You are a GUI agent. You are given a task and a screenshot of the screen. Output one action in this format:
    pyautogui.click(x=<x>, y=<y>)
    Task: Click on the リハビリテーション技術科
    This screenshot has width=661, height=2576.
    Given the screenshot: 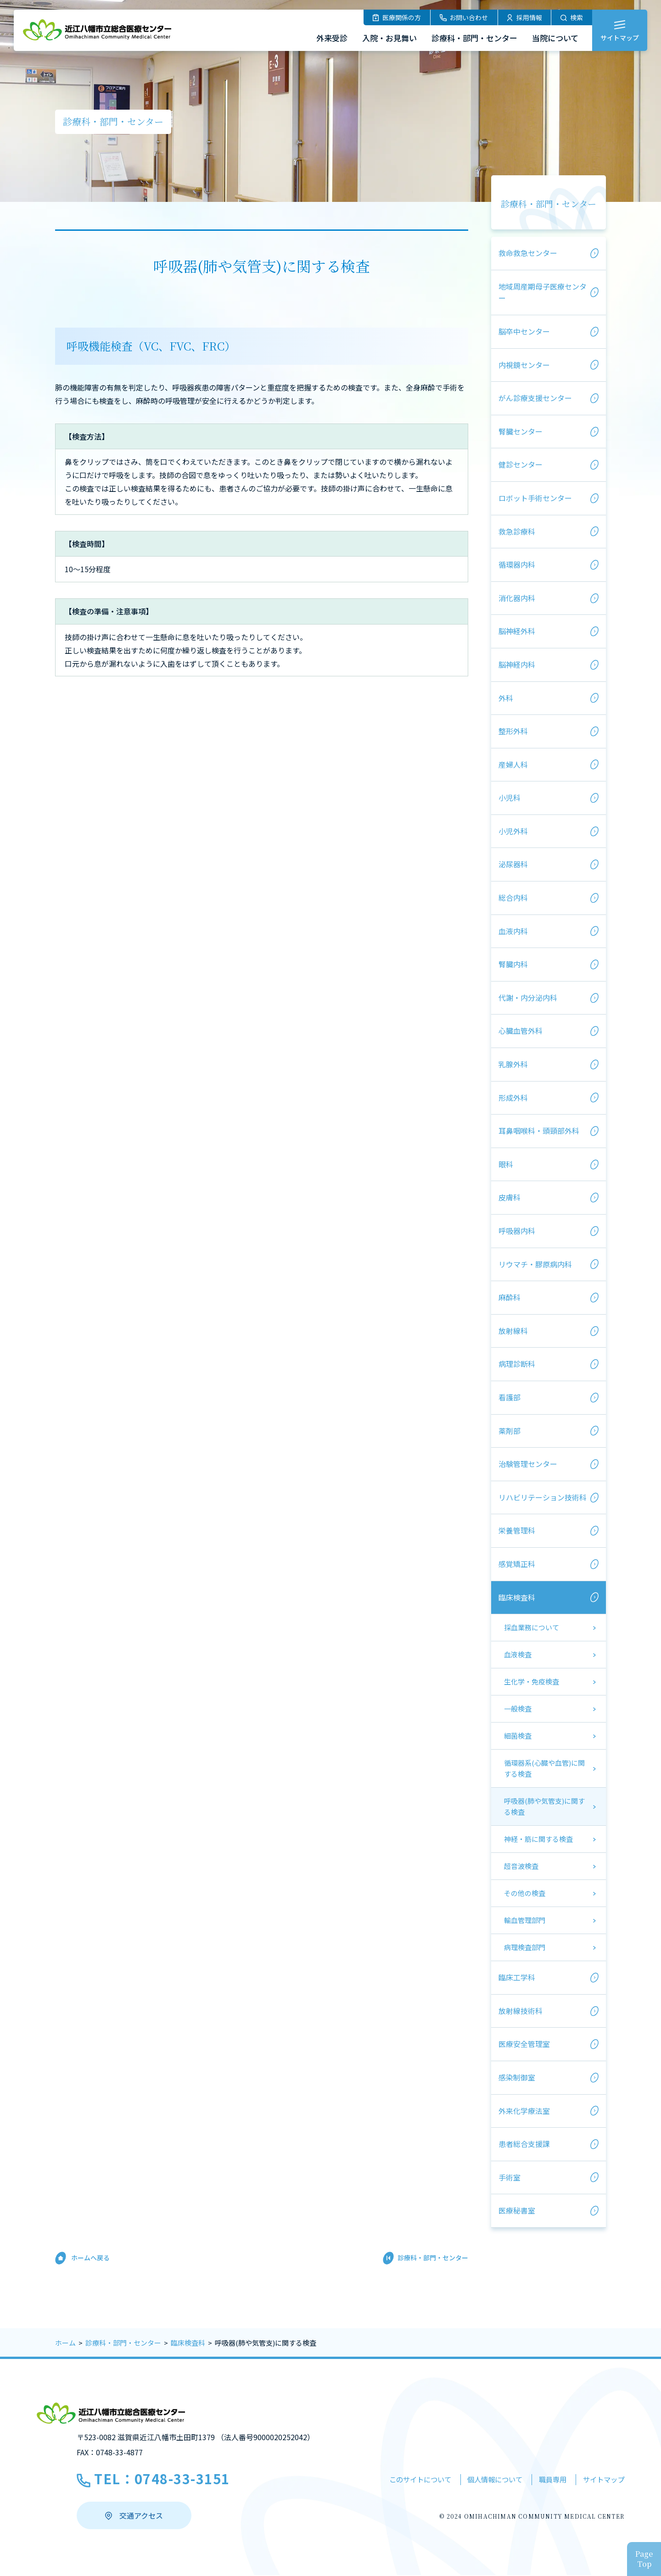 What is the action you would take?
    pyautogui.click(x=543, y=1497)
    